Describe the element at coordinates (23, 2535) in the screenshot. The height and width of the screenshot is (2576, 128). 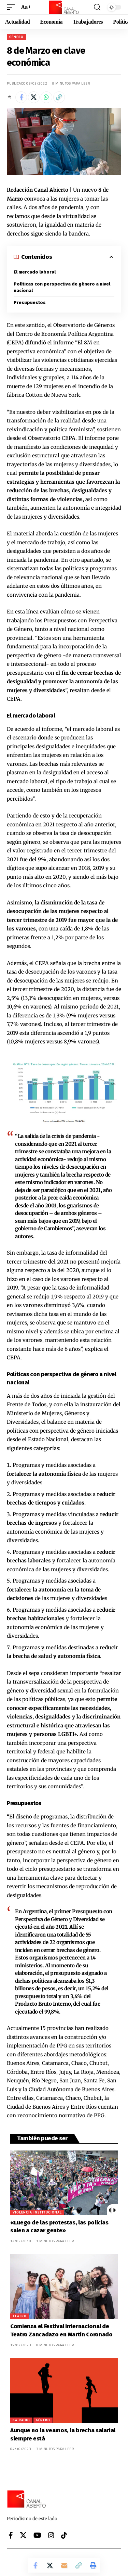
I see `[X]` at that location.